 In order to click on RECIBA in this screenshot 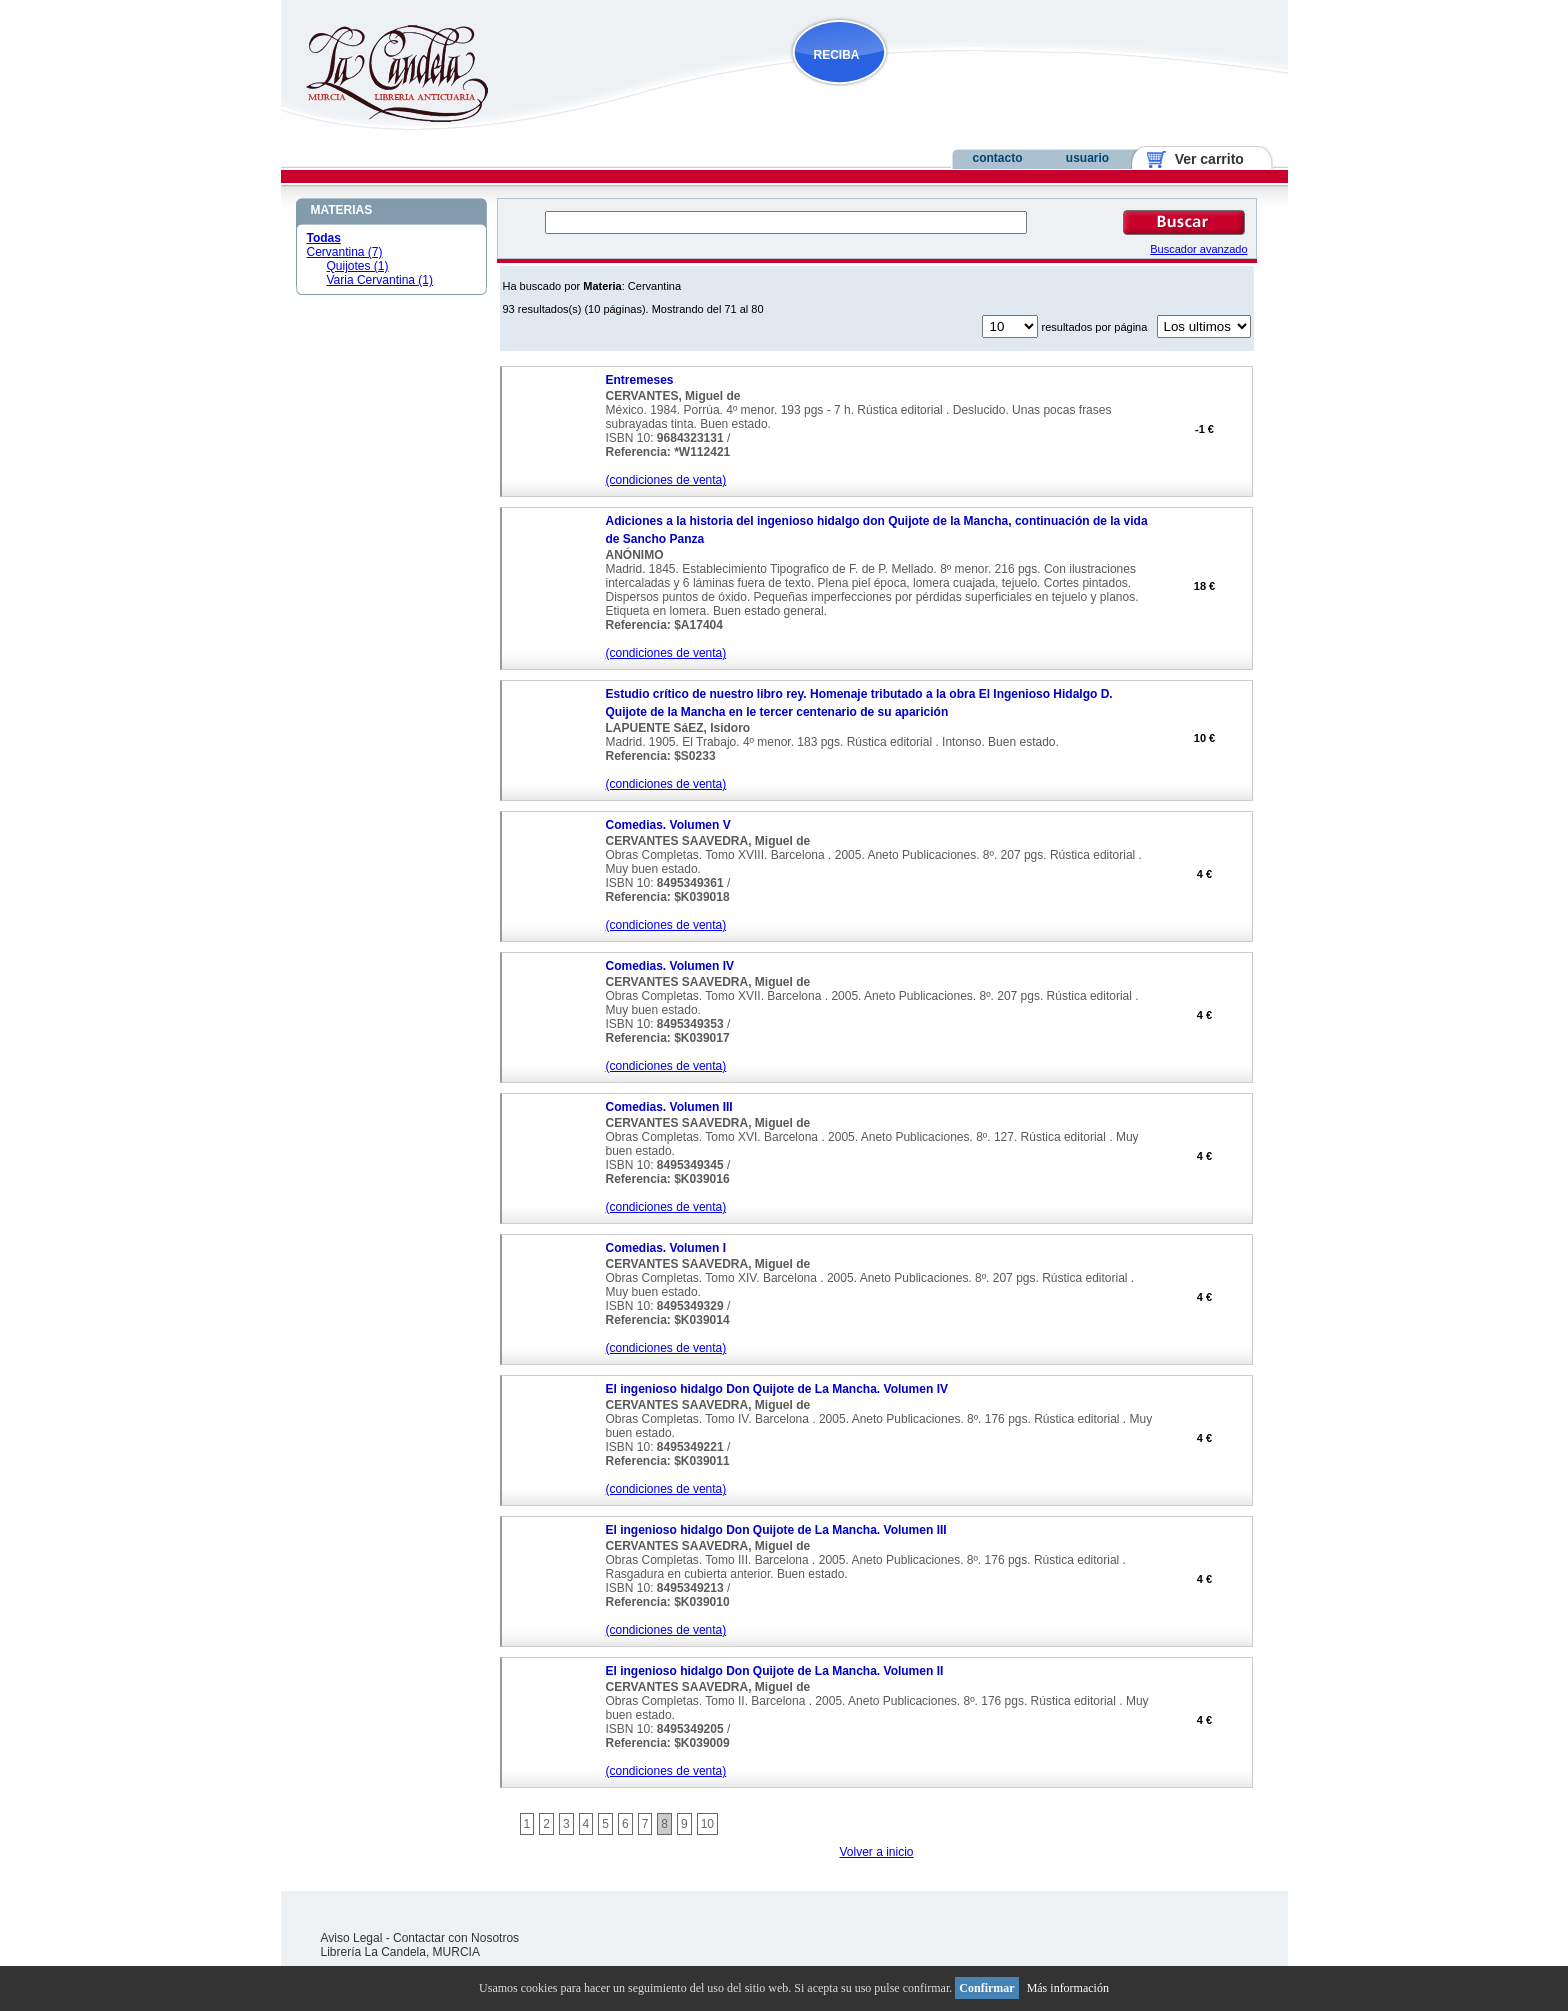, I will do `click(837, 55)`.